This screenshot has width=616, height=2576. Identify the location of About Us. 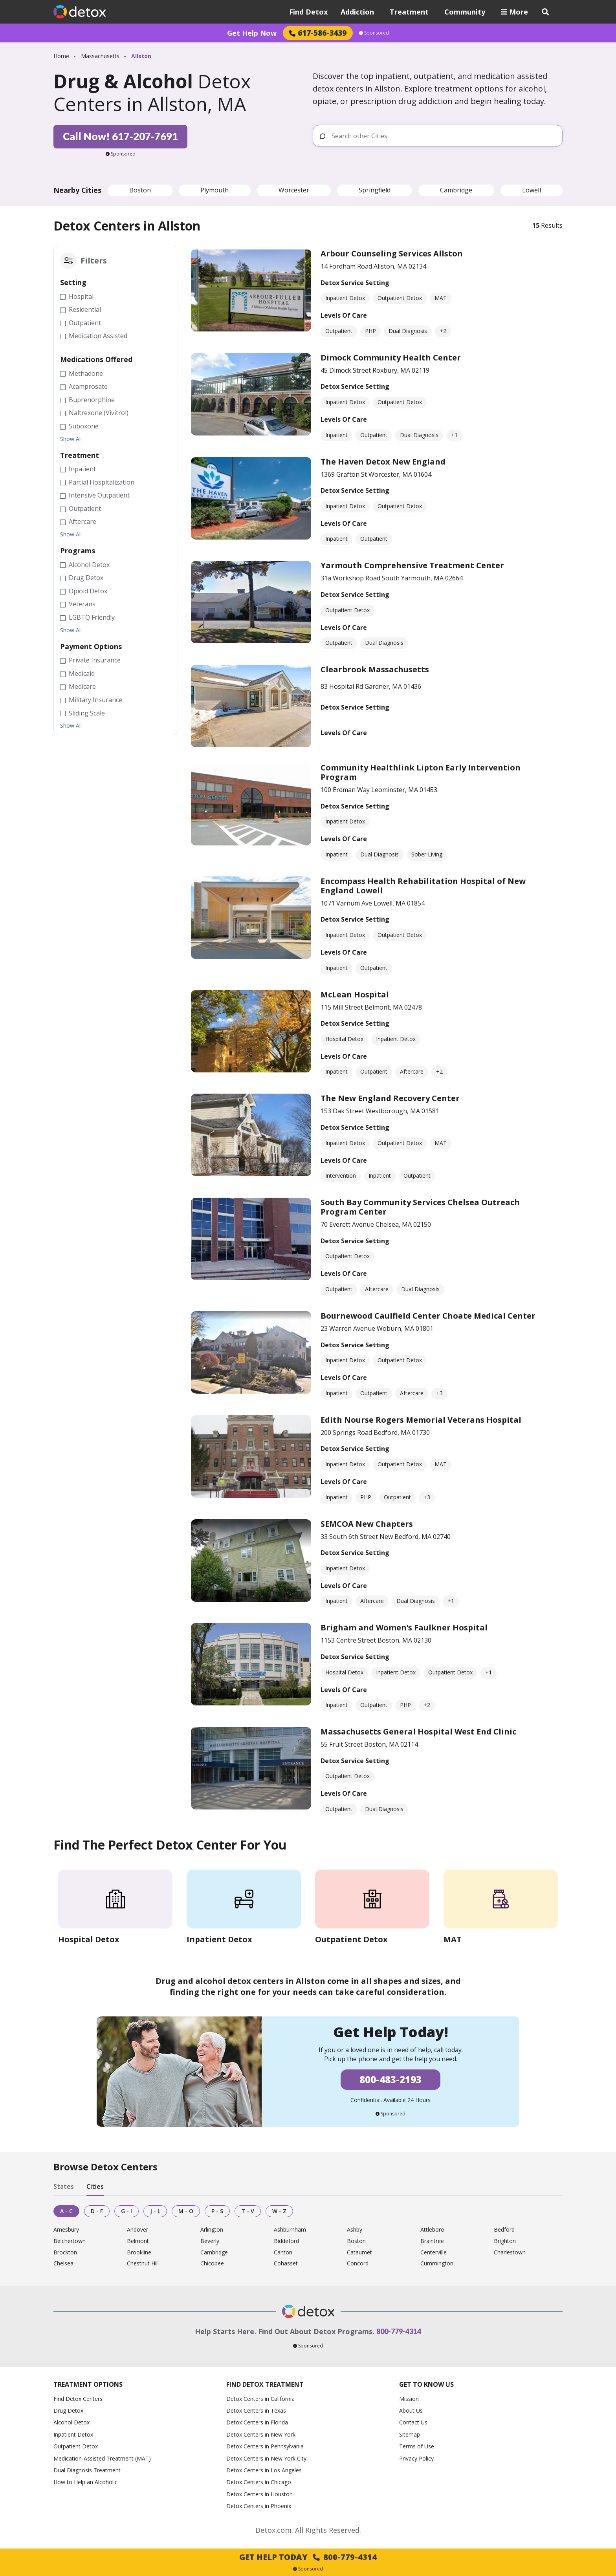
(411, 2410).